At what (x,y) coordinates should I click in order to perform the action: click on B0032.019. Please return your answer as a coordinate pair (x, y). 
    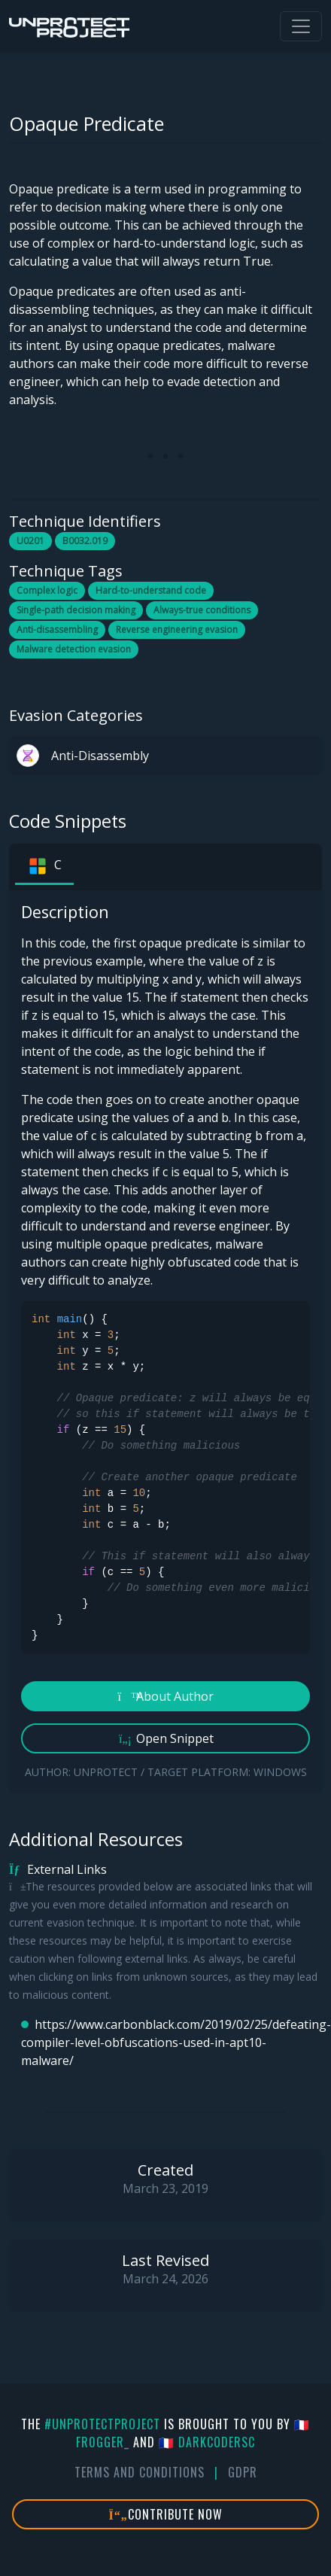
    Looking at the image, I should click on (85, 540).